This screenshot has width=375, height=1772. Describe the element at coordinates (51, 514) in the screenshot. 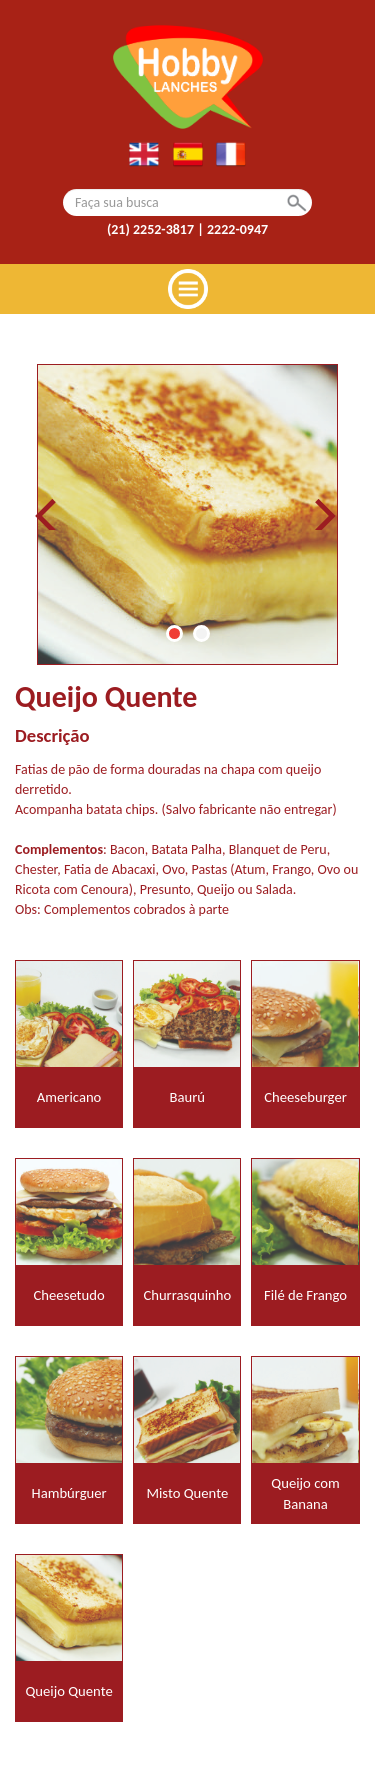

I see `Prev` at that location.